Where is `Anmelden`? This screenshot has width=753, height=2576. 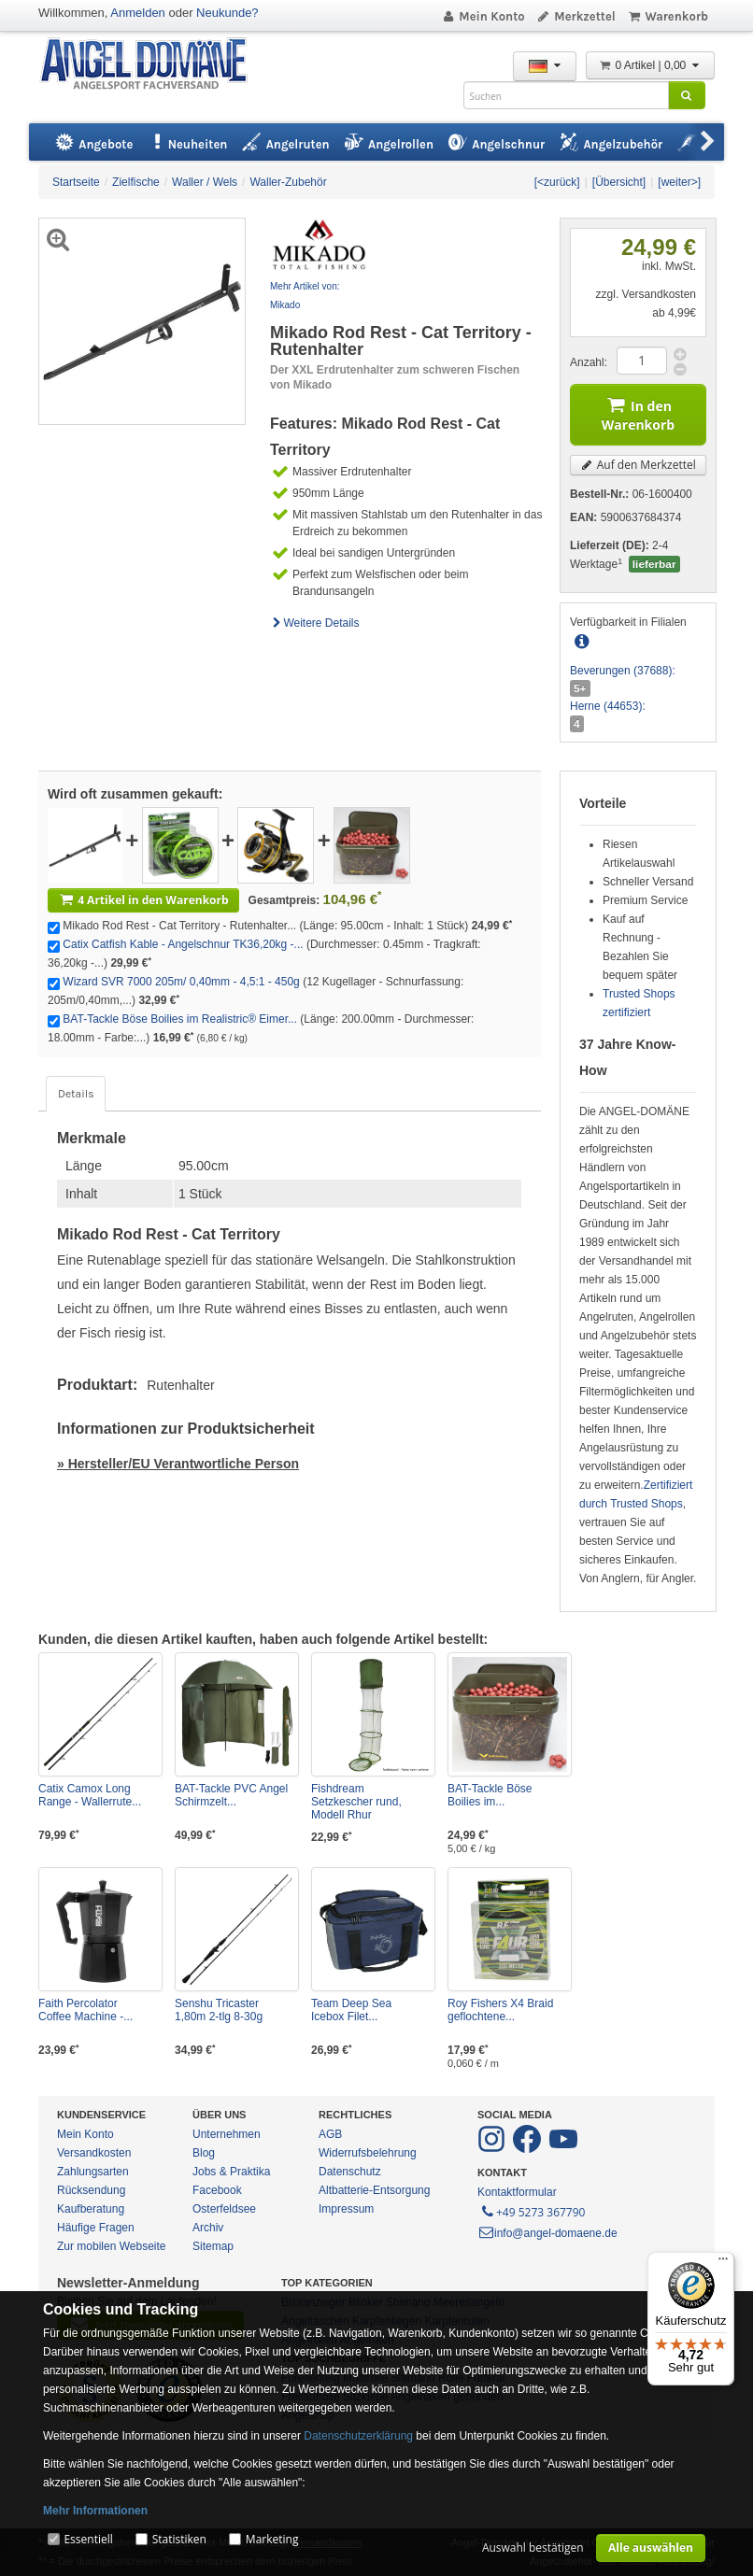
Anmelden is located at coordinates (137, 13).